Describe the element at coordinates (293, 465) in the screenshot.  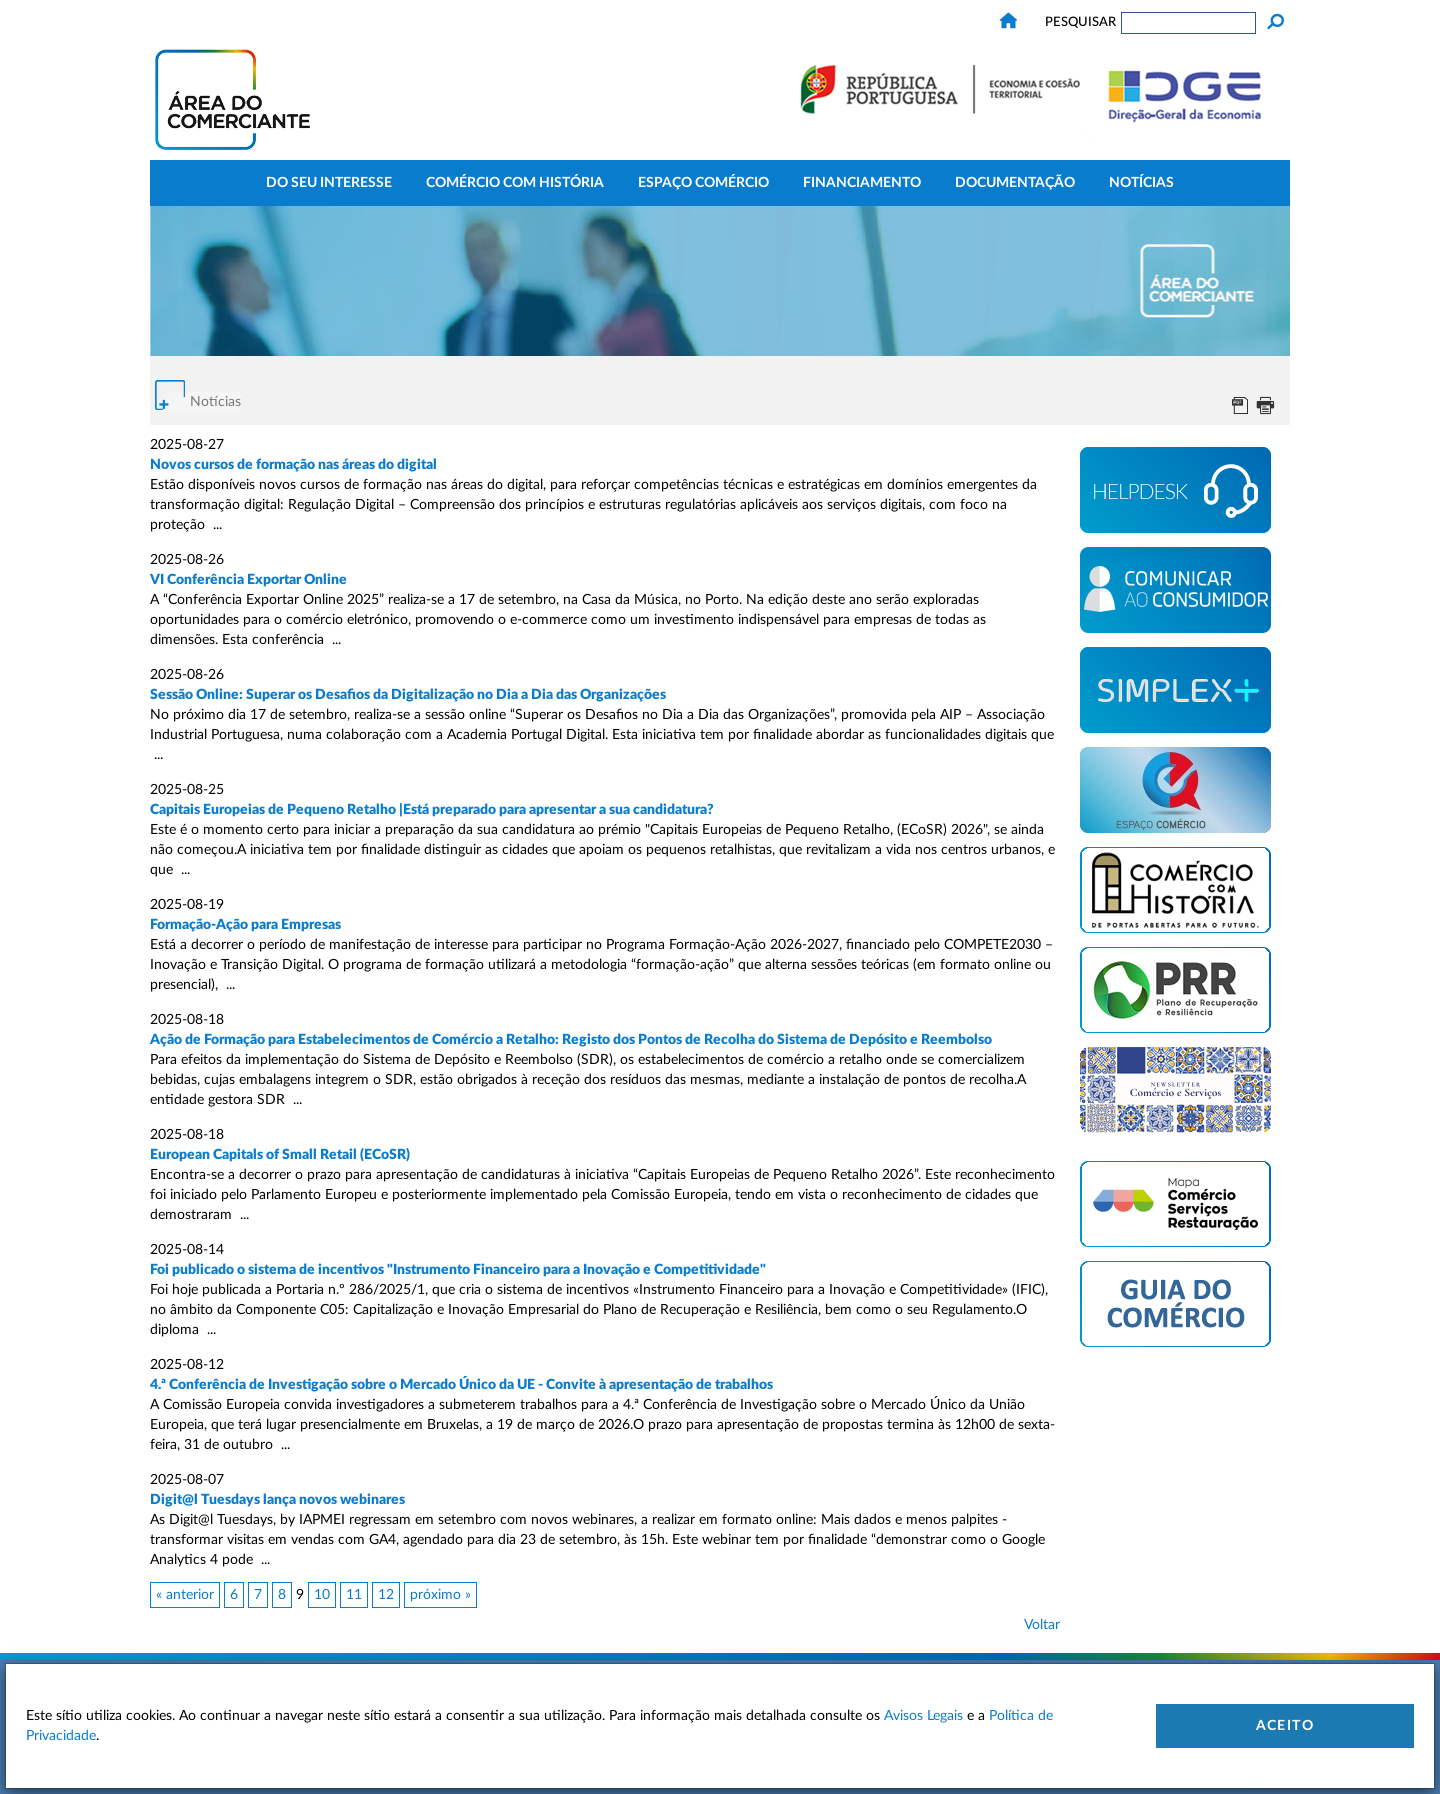
I see `Novos cursos de formação nas áreas do digital` at that location.